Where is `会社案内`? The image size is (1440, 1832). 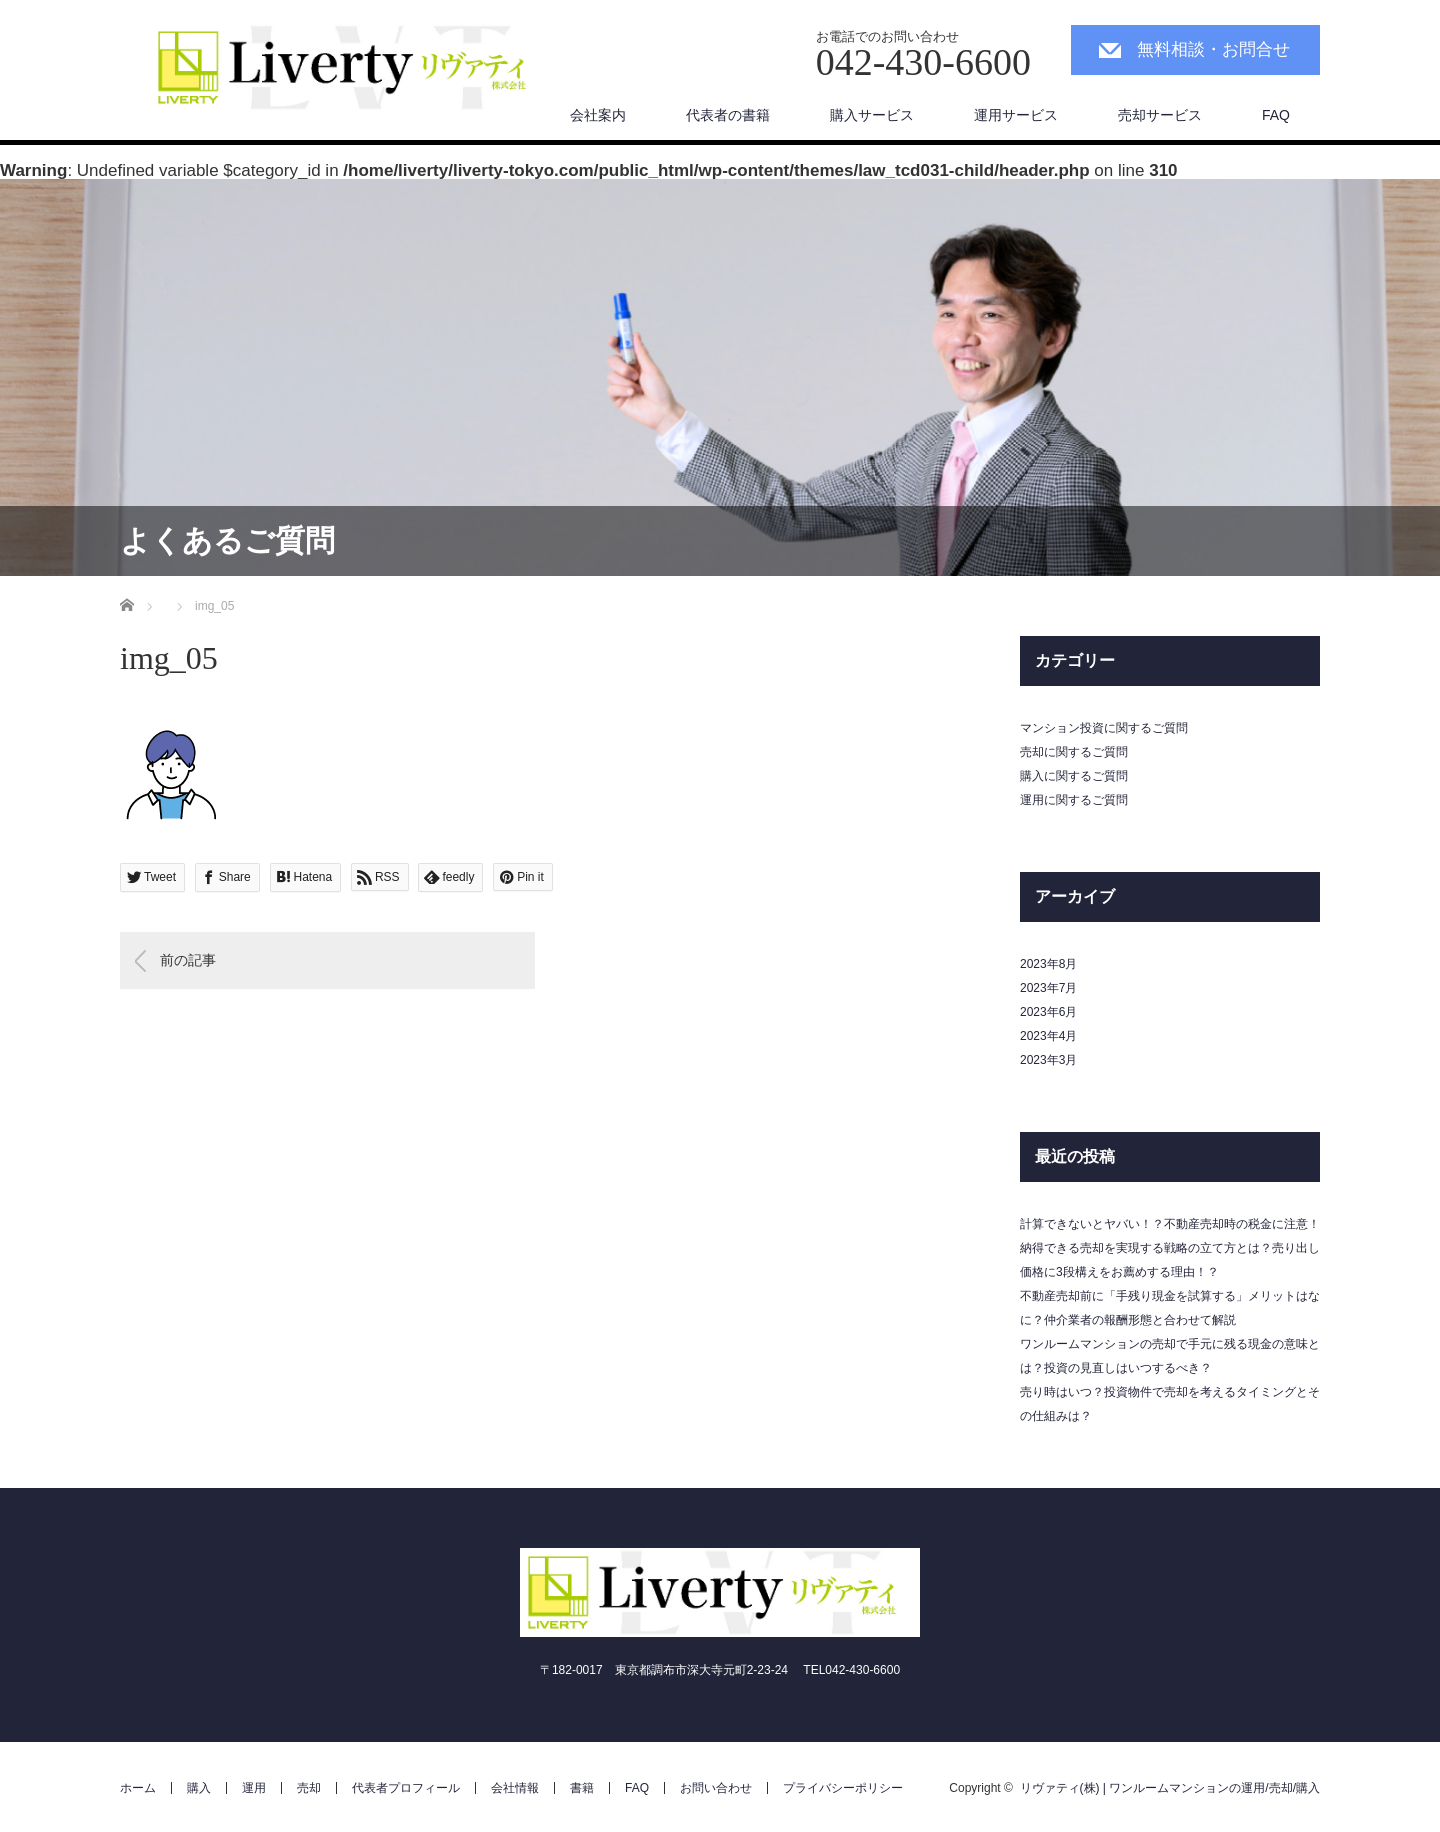 会社案内 is located at coordinates (598, 115).